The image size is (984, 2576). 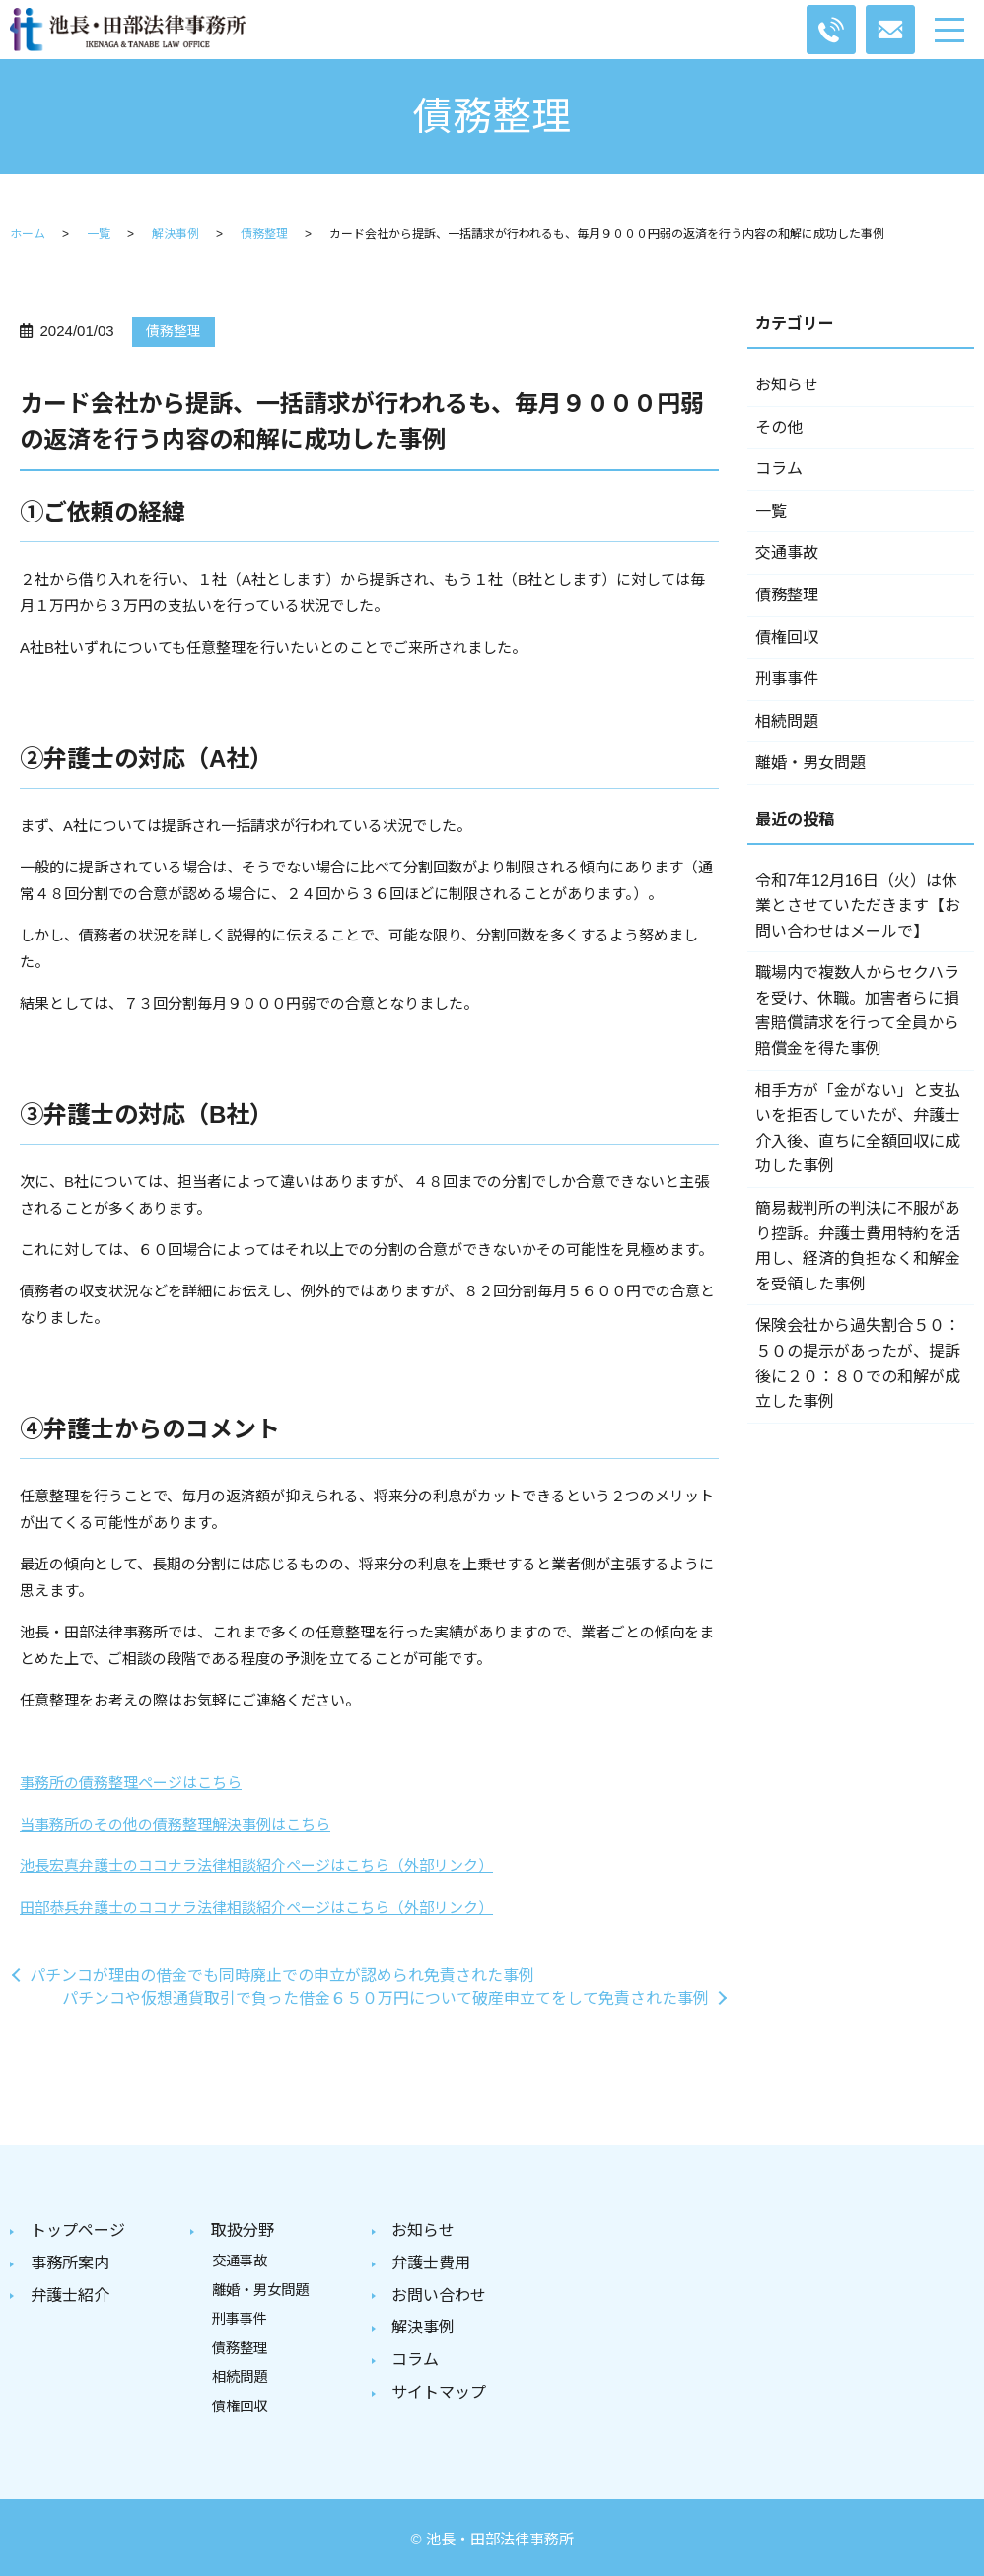 I want to click on 簡易裁判所の判決に不服があり控訴。弁護士費用特約を活用し、経済的負担なく和解金を受領した事例, so click(x=857, y=1246).